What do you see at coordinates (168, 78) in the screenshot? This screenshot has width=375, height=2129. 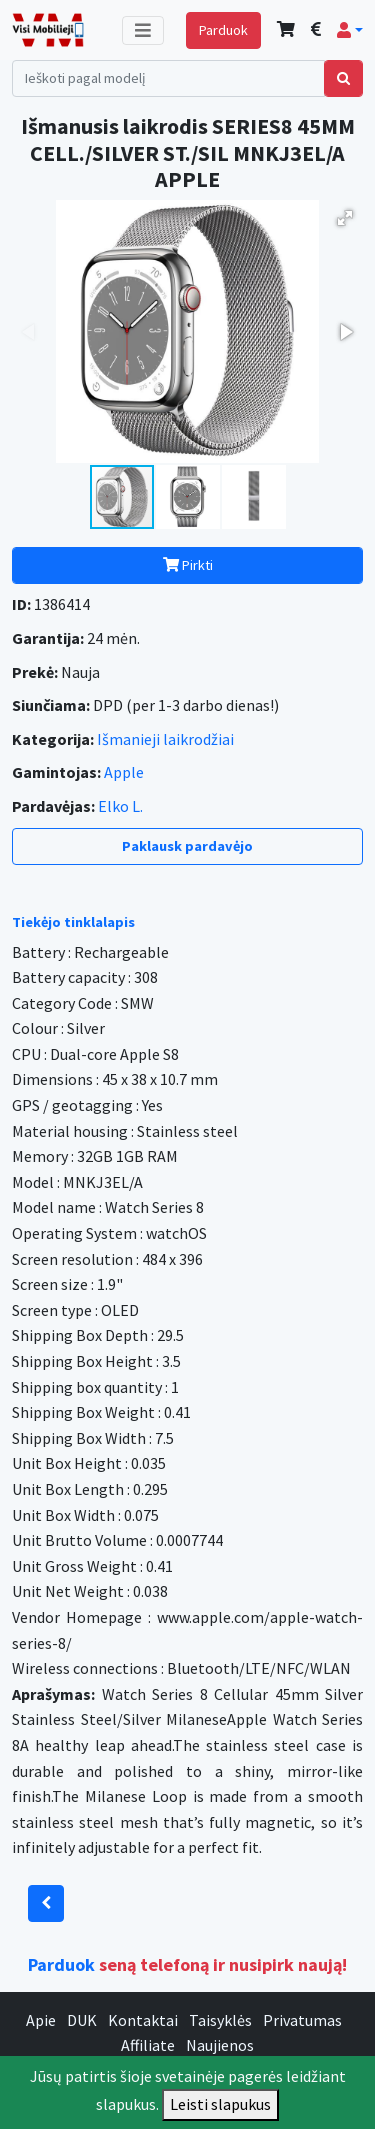 I see `[Search]` at bounding box center [168, 78].